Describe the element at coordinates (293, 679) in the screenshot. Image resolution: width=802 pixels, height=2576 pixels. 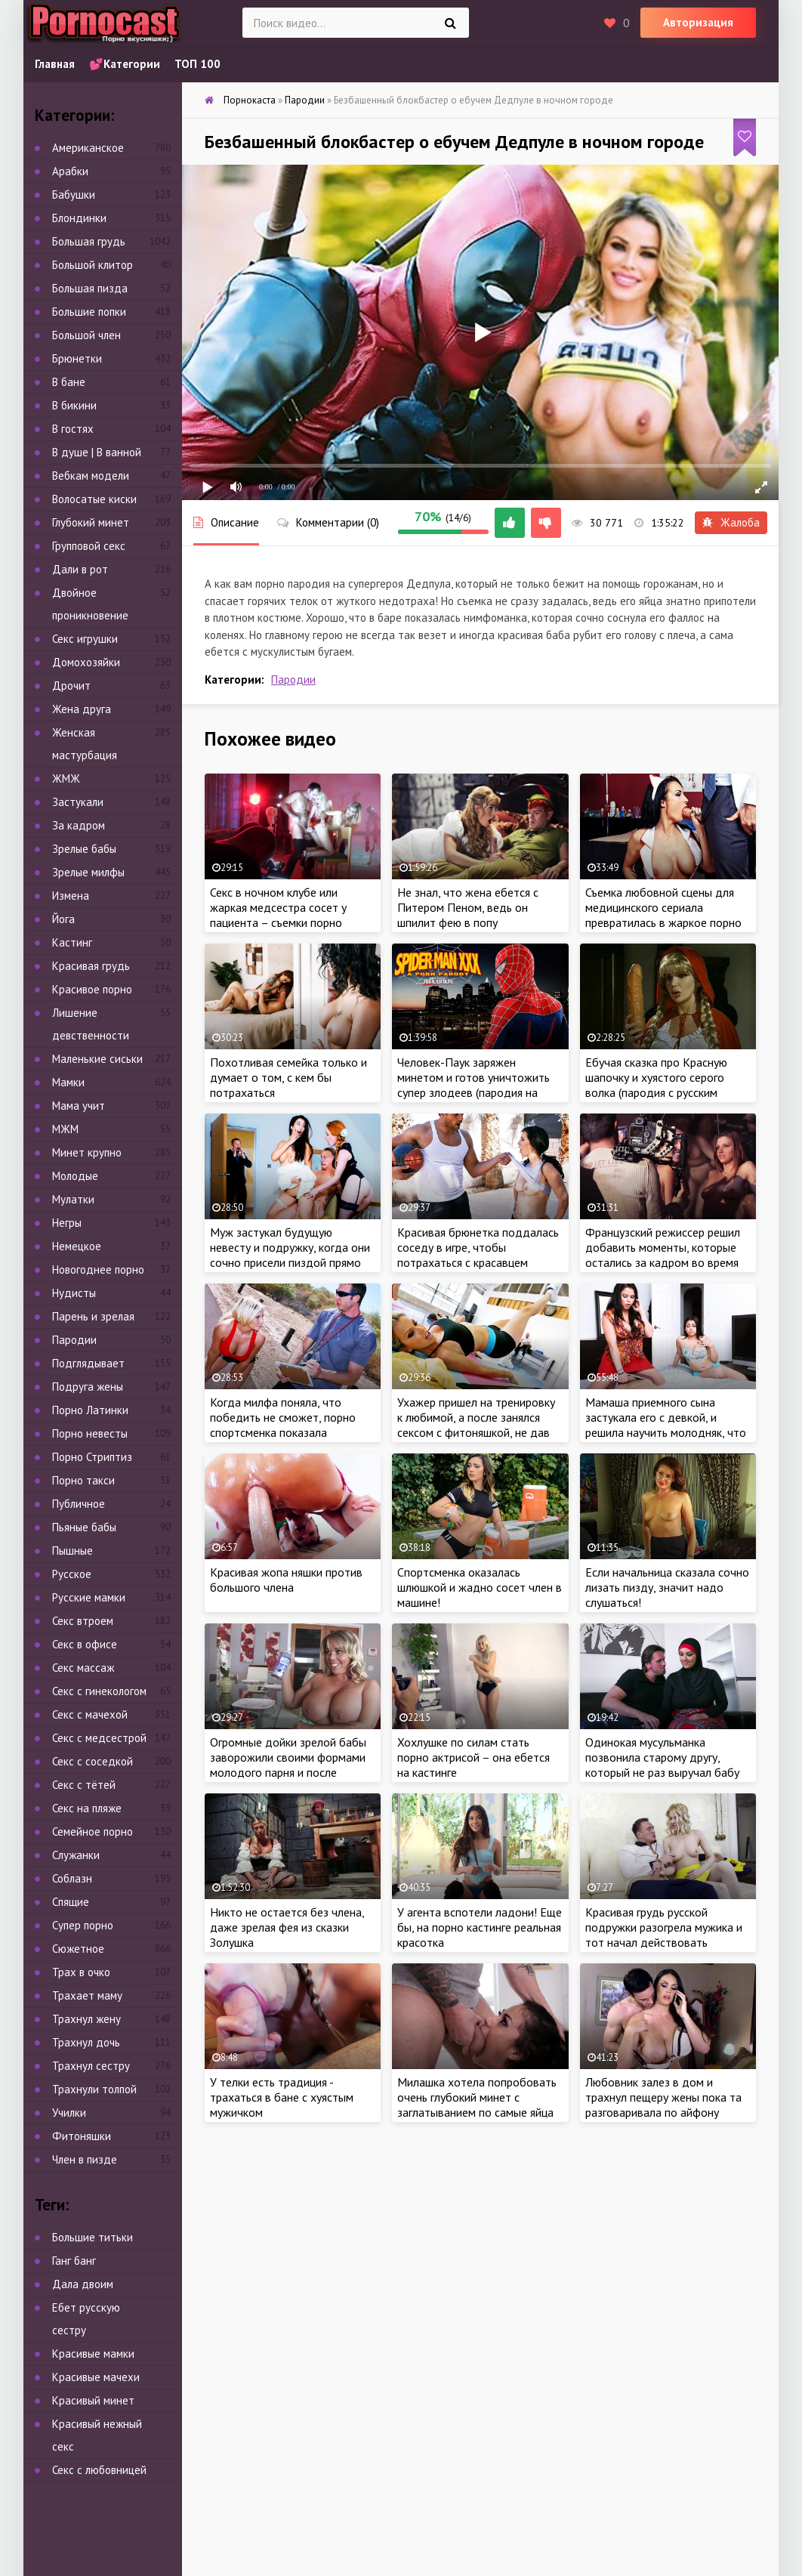
I see `Пародии` at that location.